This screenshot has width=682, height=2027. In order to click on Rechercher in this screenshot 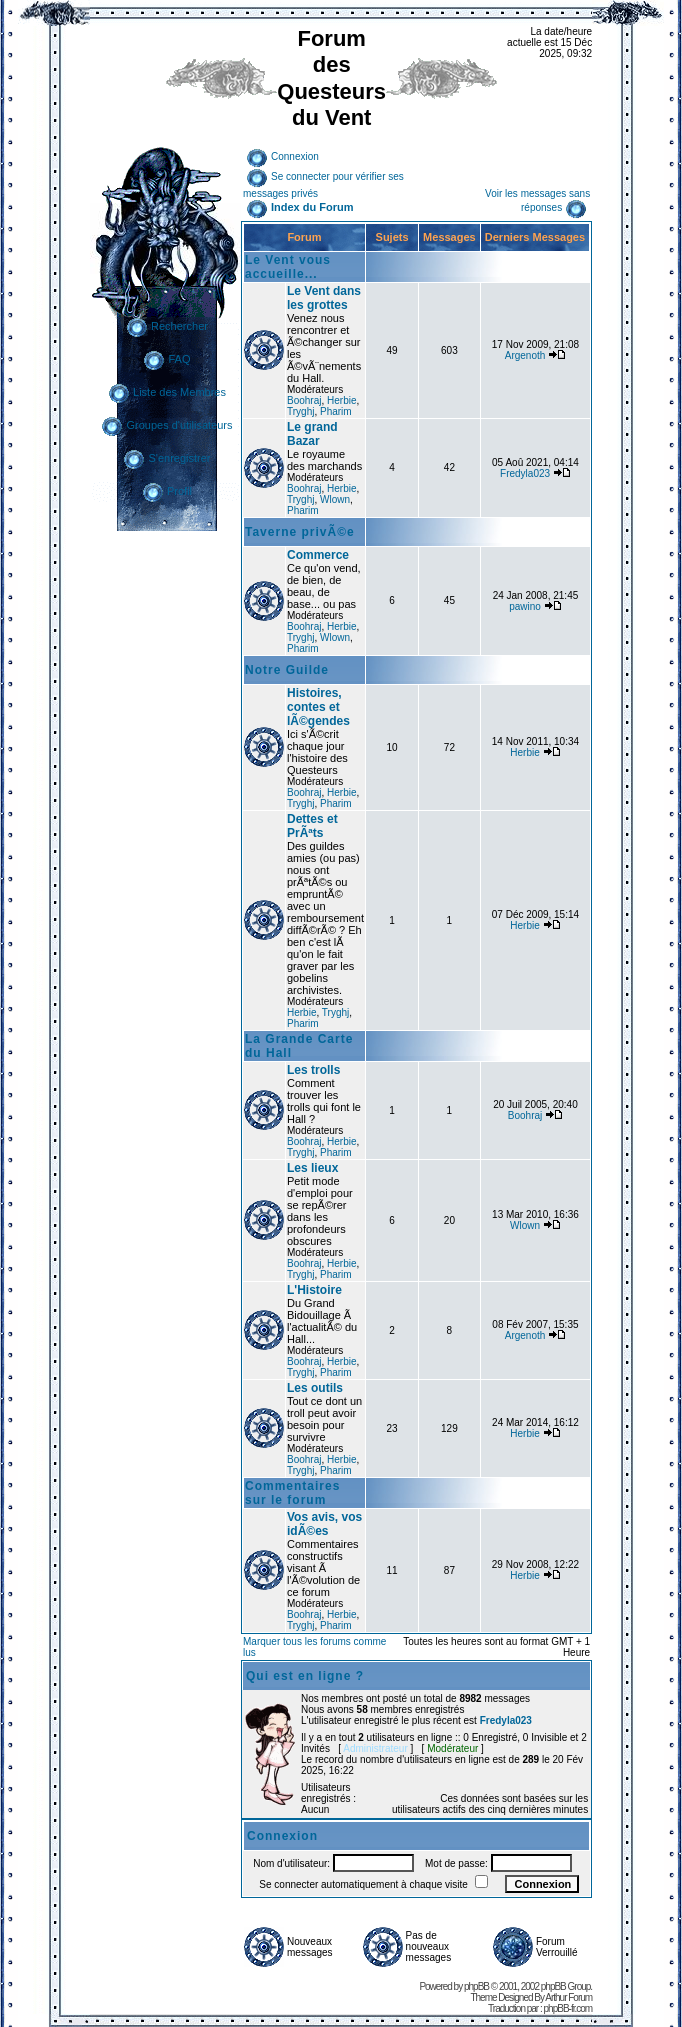, I will do `click(167, 326)`.